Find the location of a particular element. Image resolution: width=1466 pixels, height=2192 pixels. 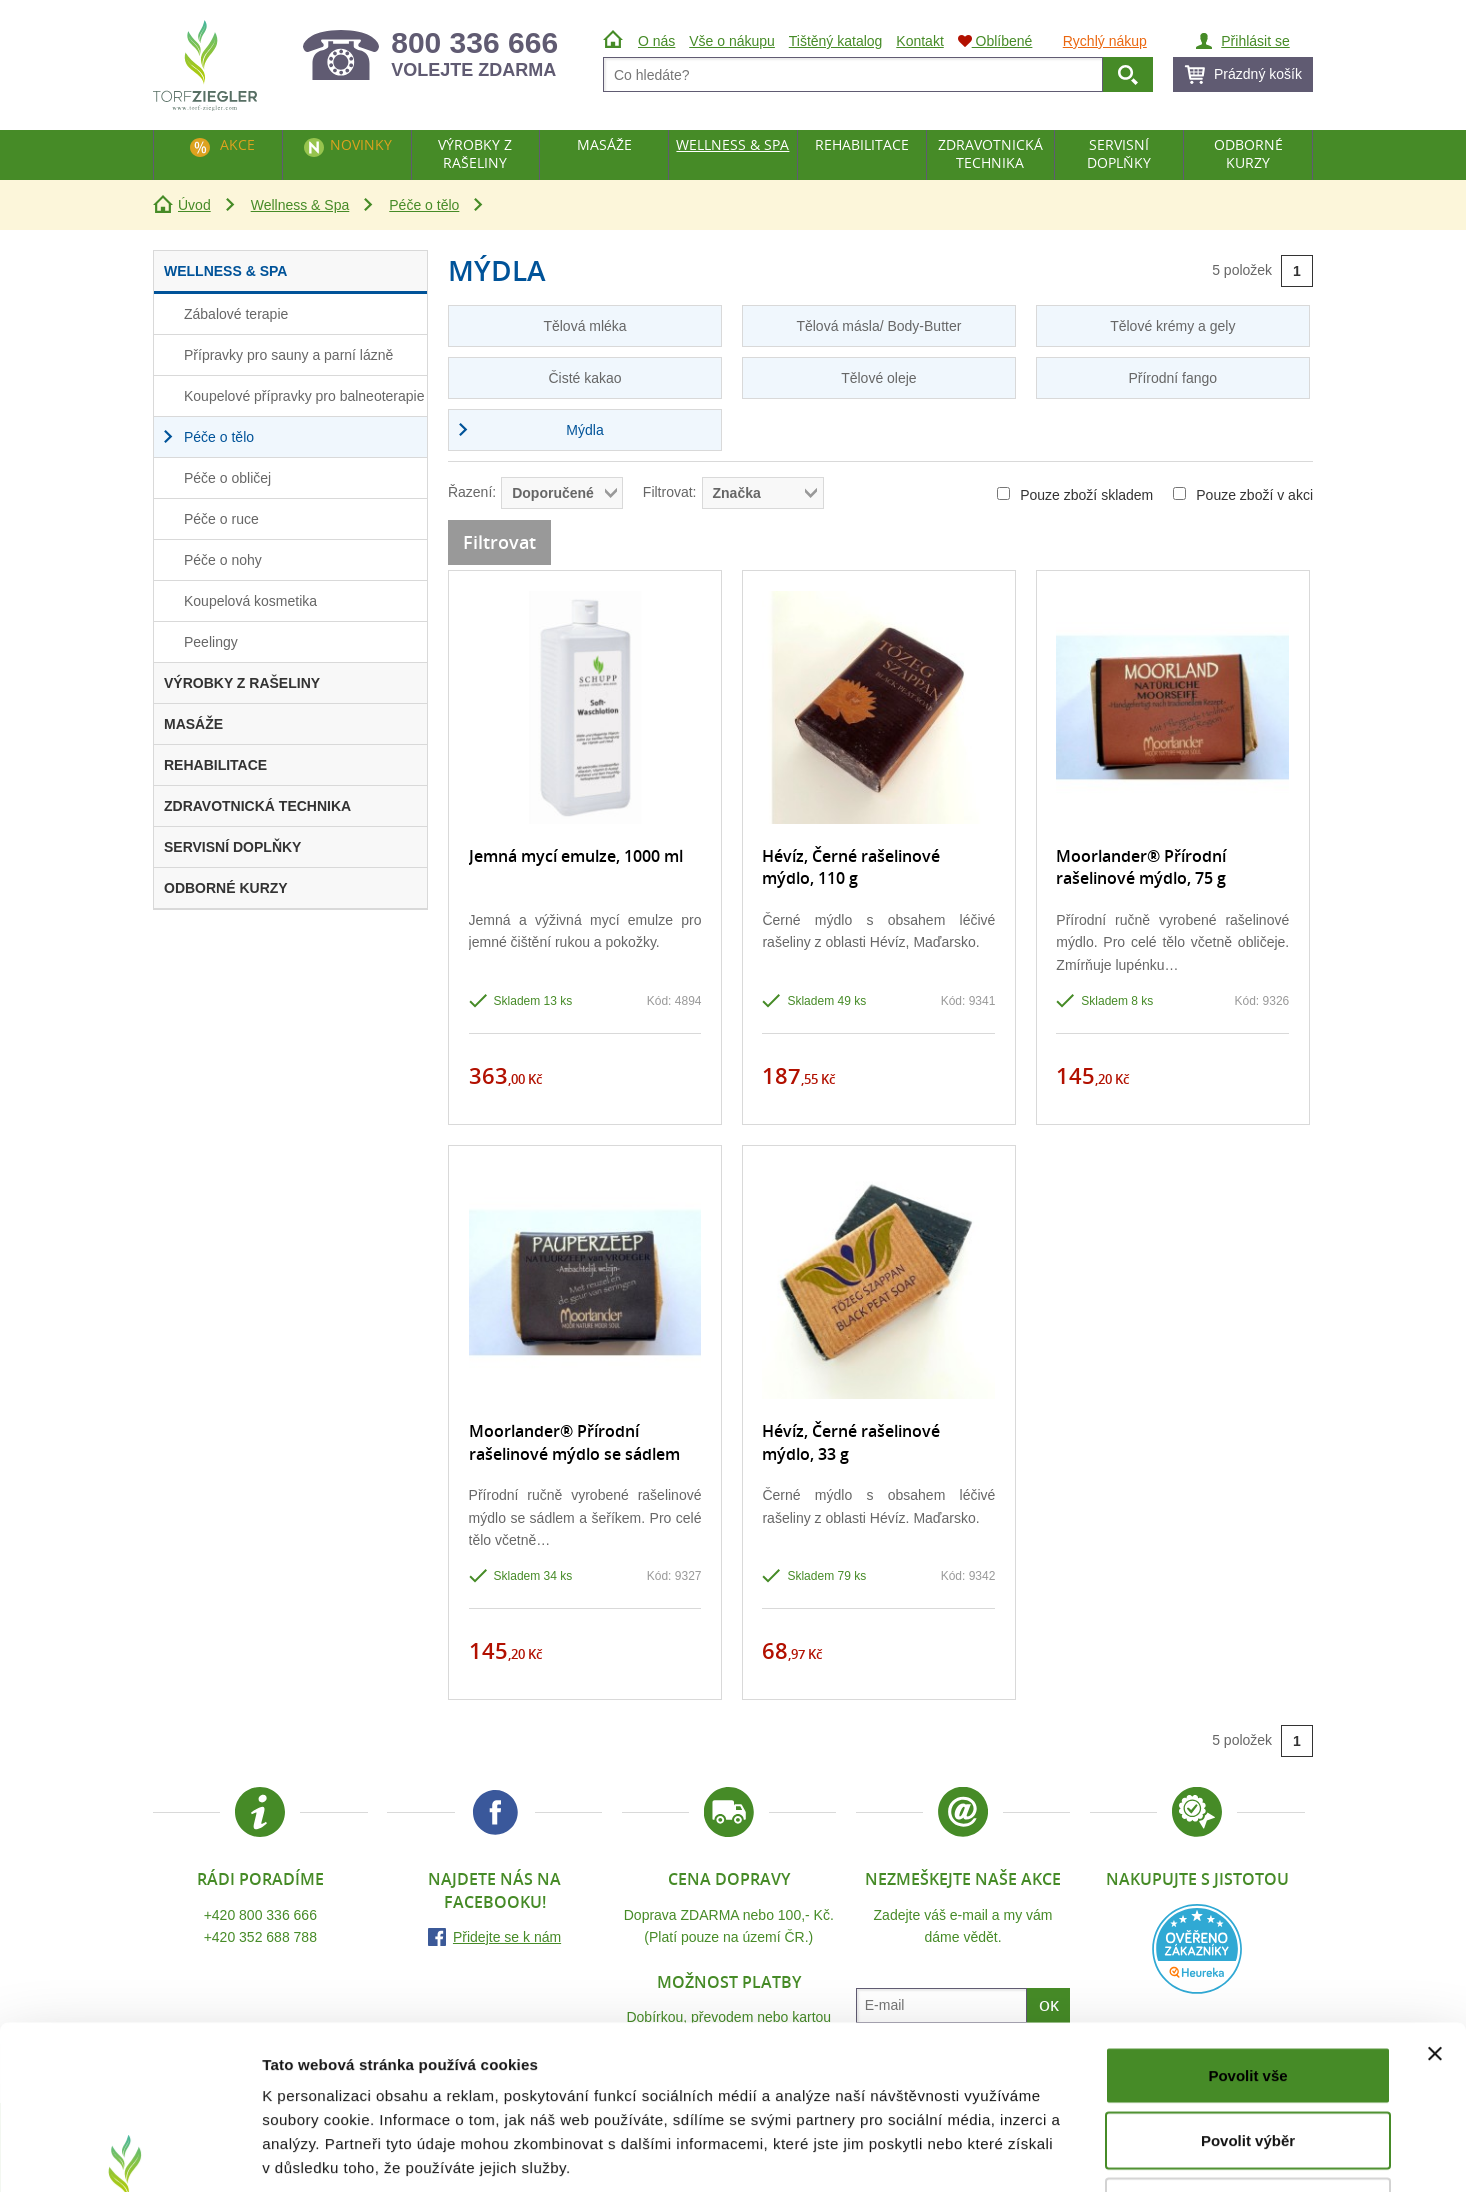

Moorlander® Přírodní rašelinové mýdlo se sádlem a šeříkem, 75 g is located at coordinates (574, 1453).